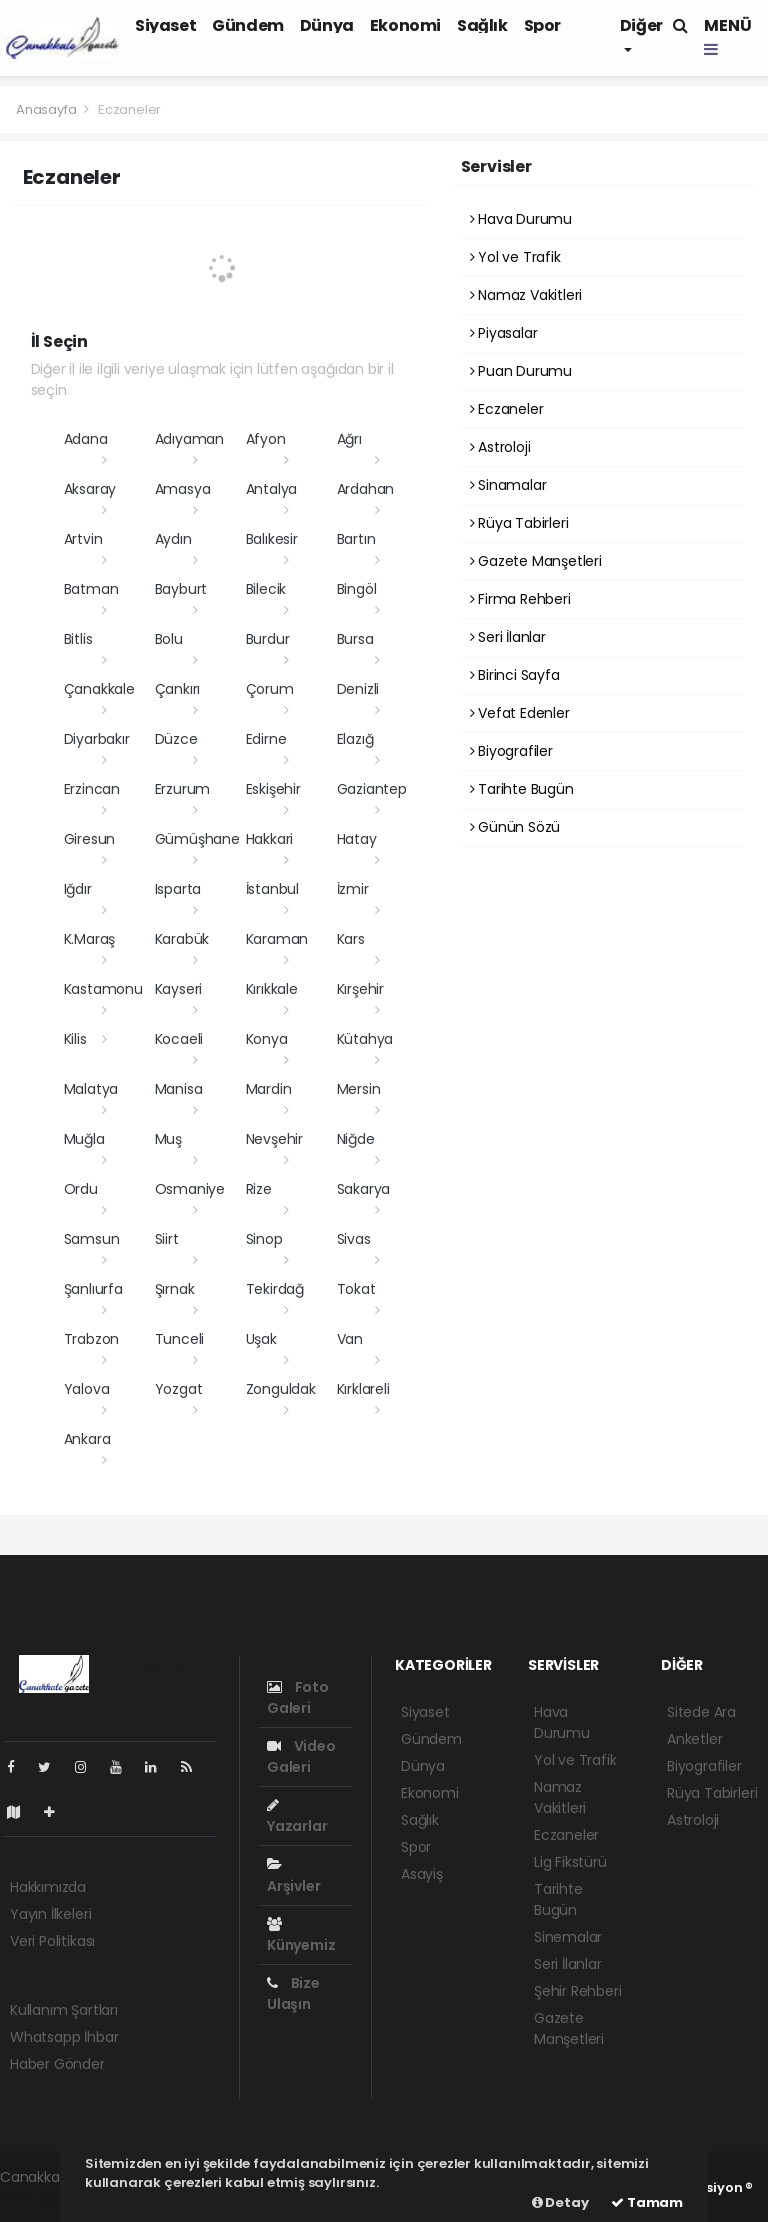 This screenshot has height=2222, width=768. Describe the element at coordinates (266, 739) in the screenshot. I see `Edirne` at that location.